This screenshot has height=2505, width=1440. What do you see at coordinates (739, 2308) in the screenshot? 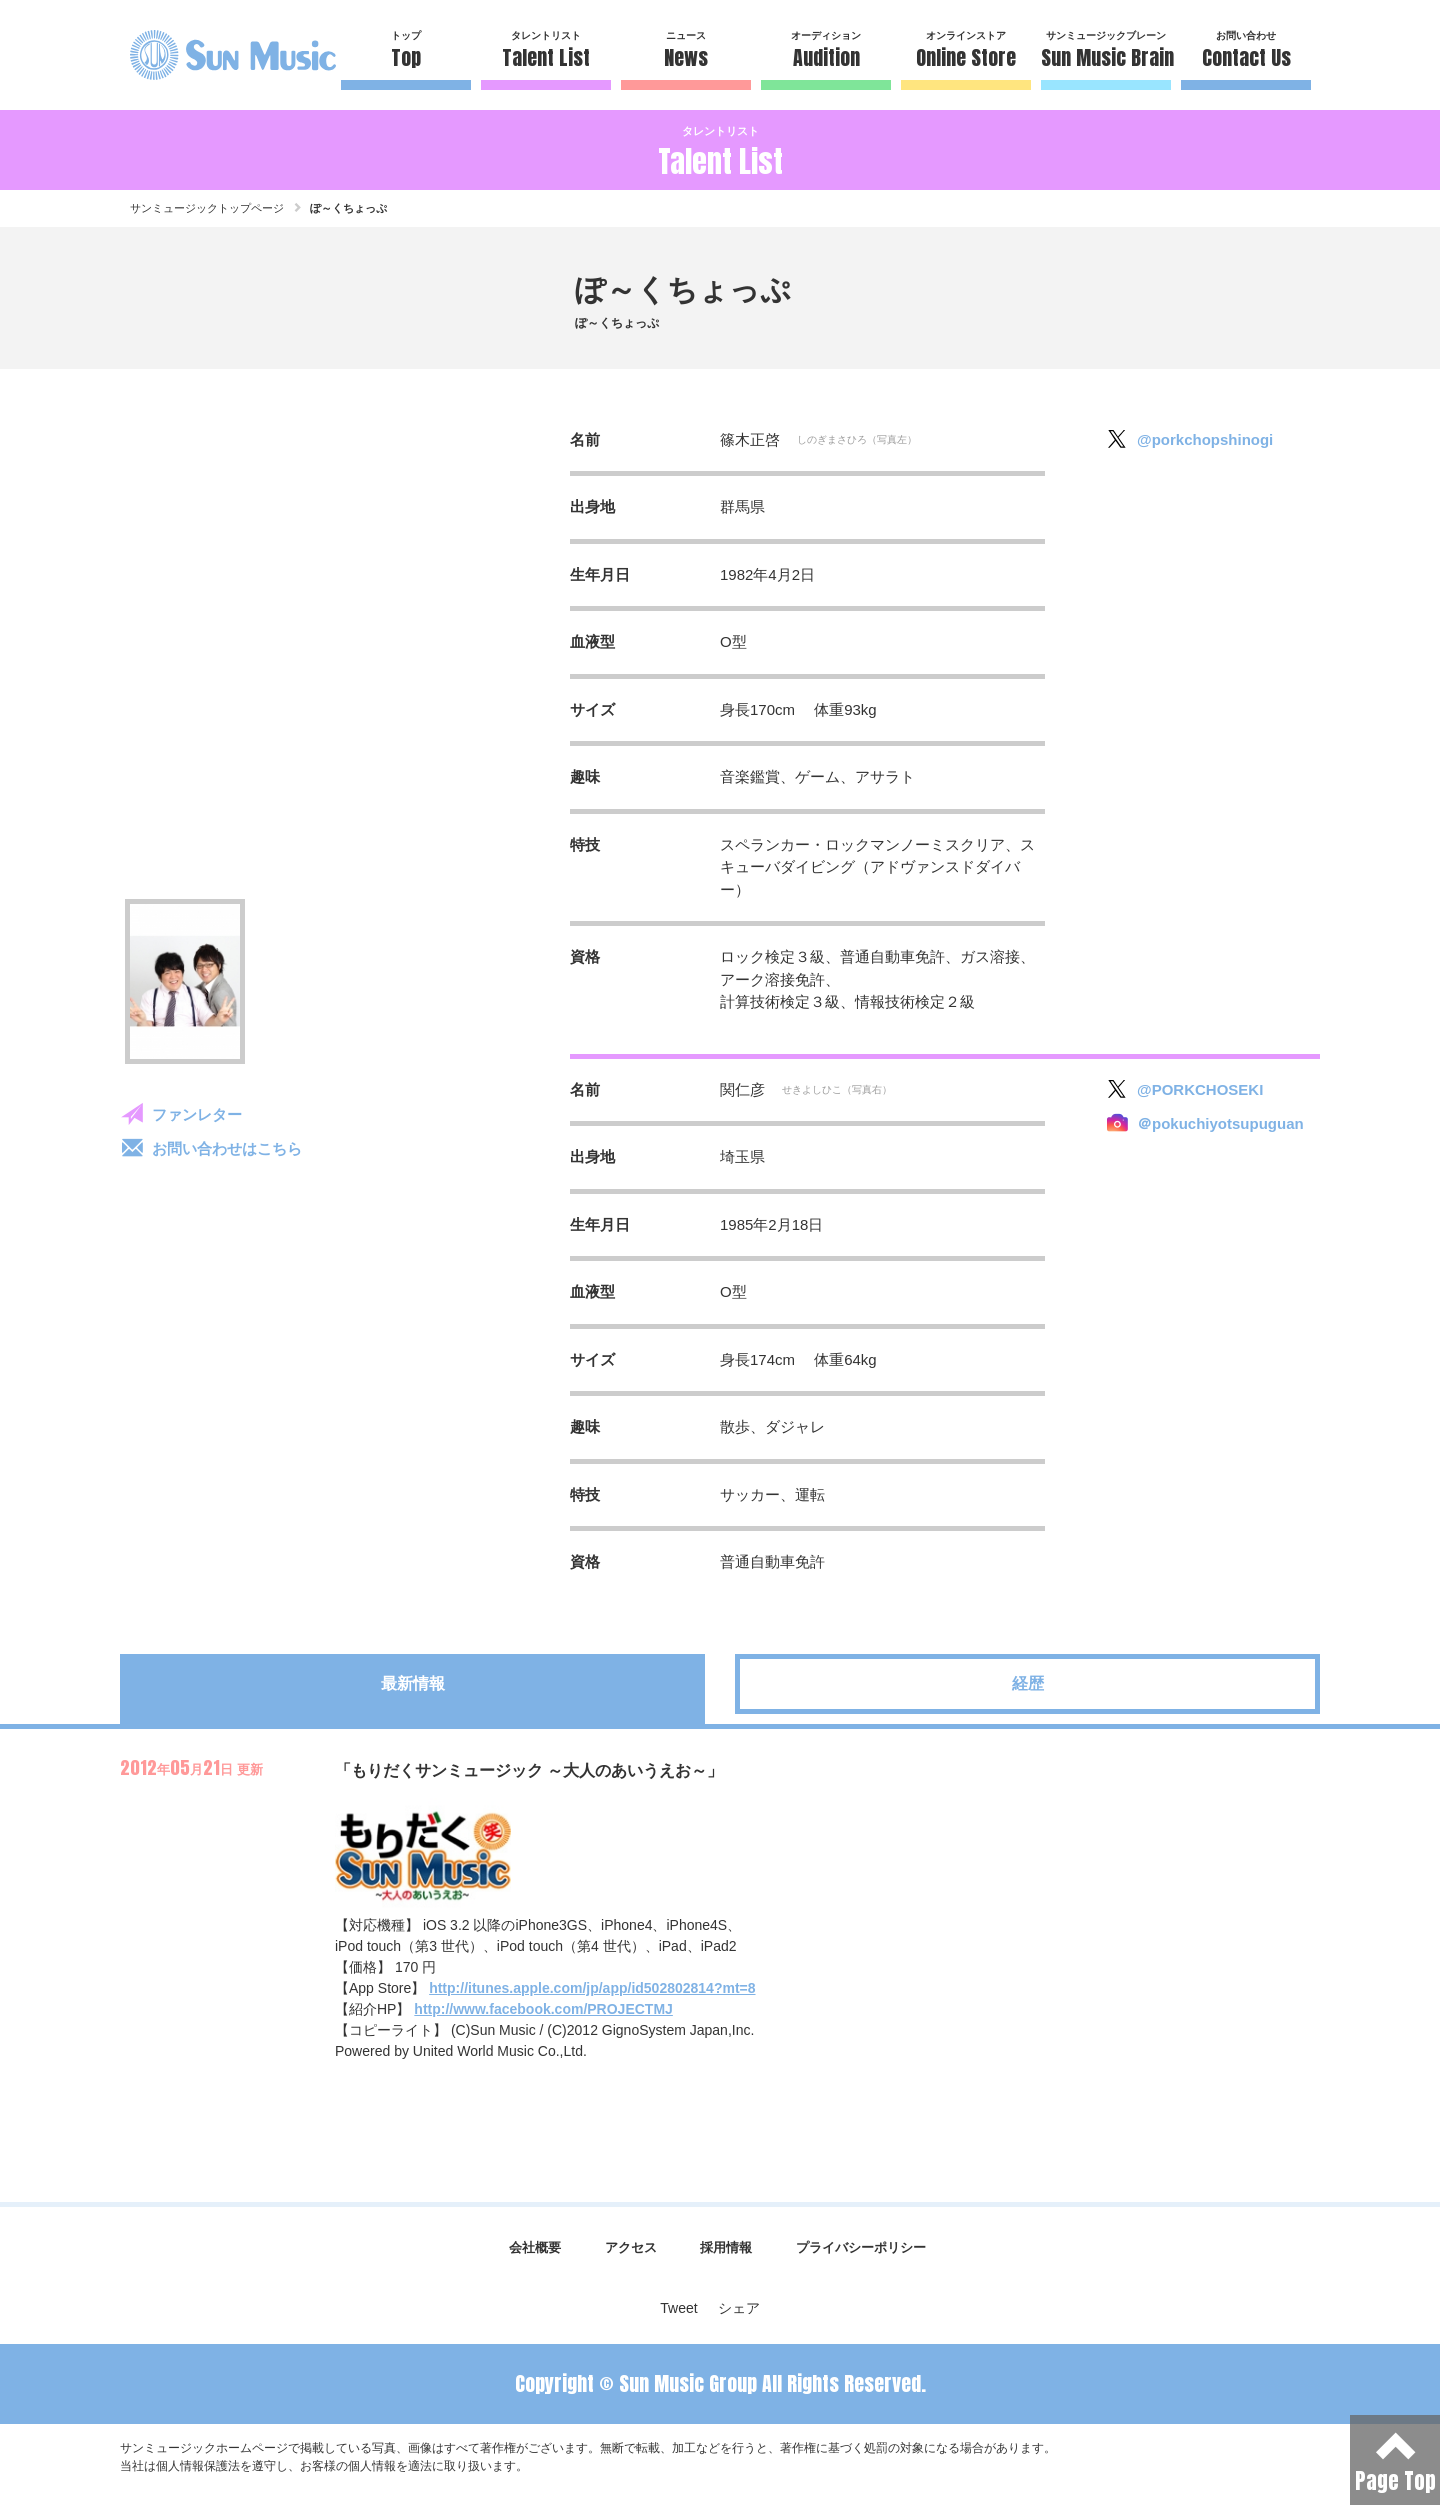
I see `シェア` at bounding box center [739, 2308].